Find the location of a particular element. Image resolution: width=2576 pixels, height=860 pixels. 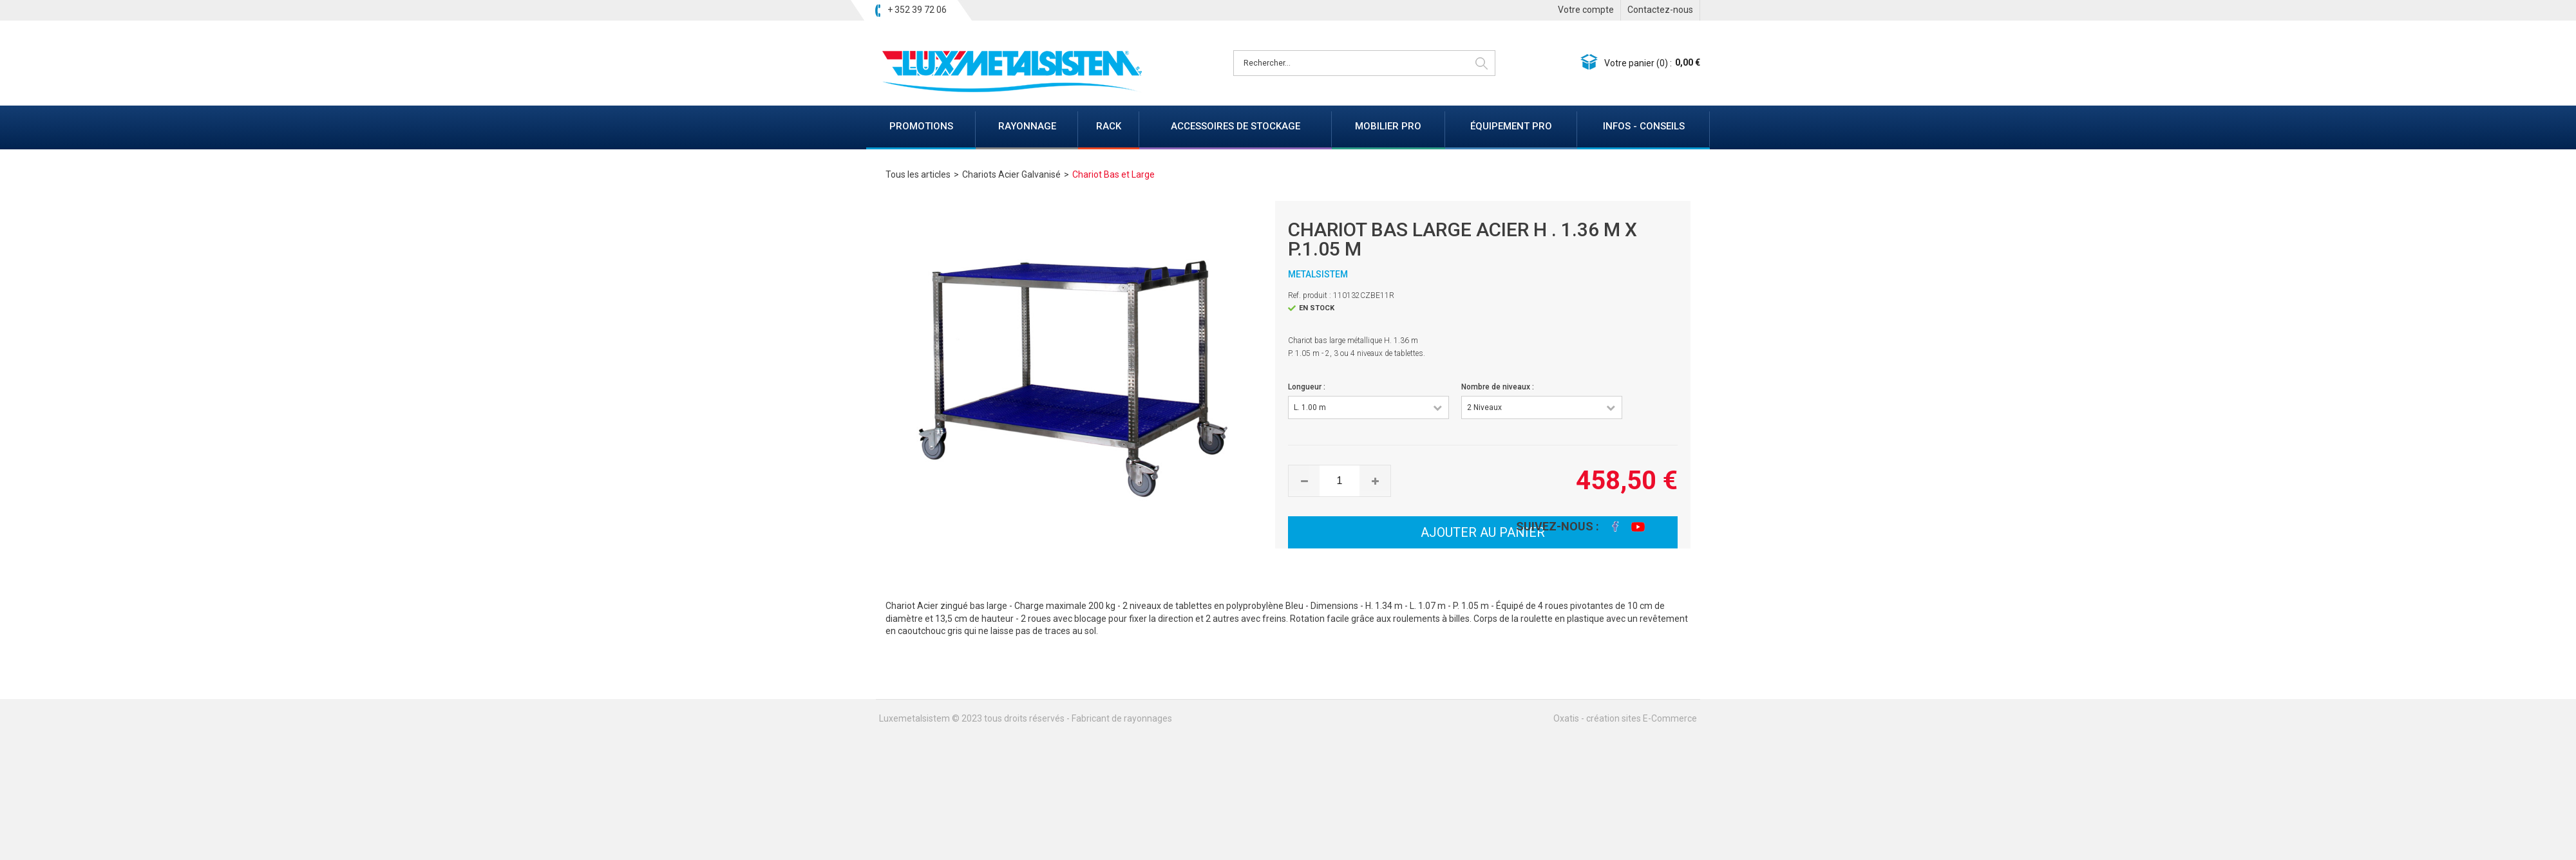

MOBILIER PRO is located at coordinates (1388, 126).